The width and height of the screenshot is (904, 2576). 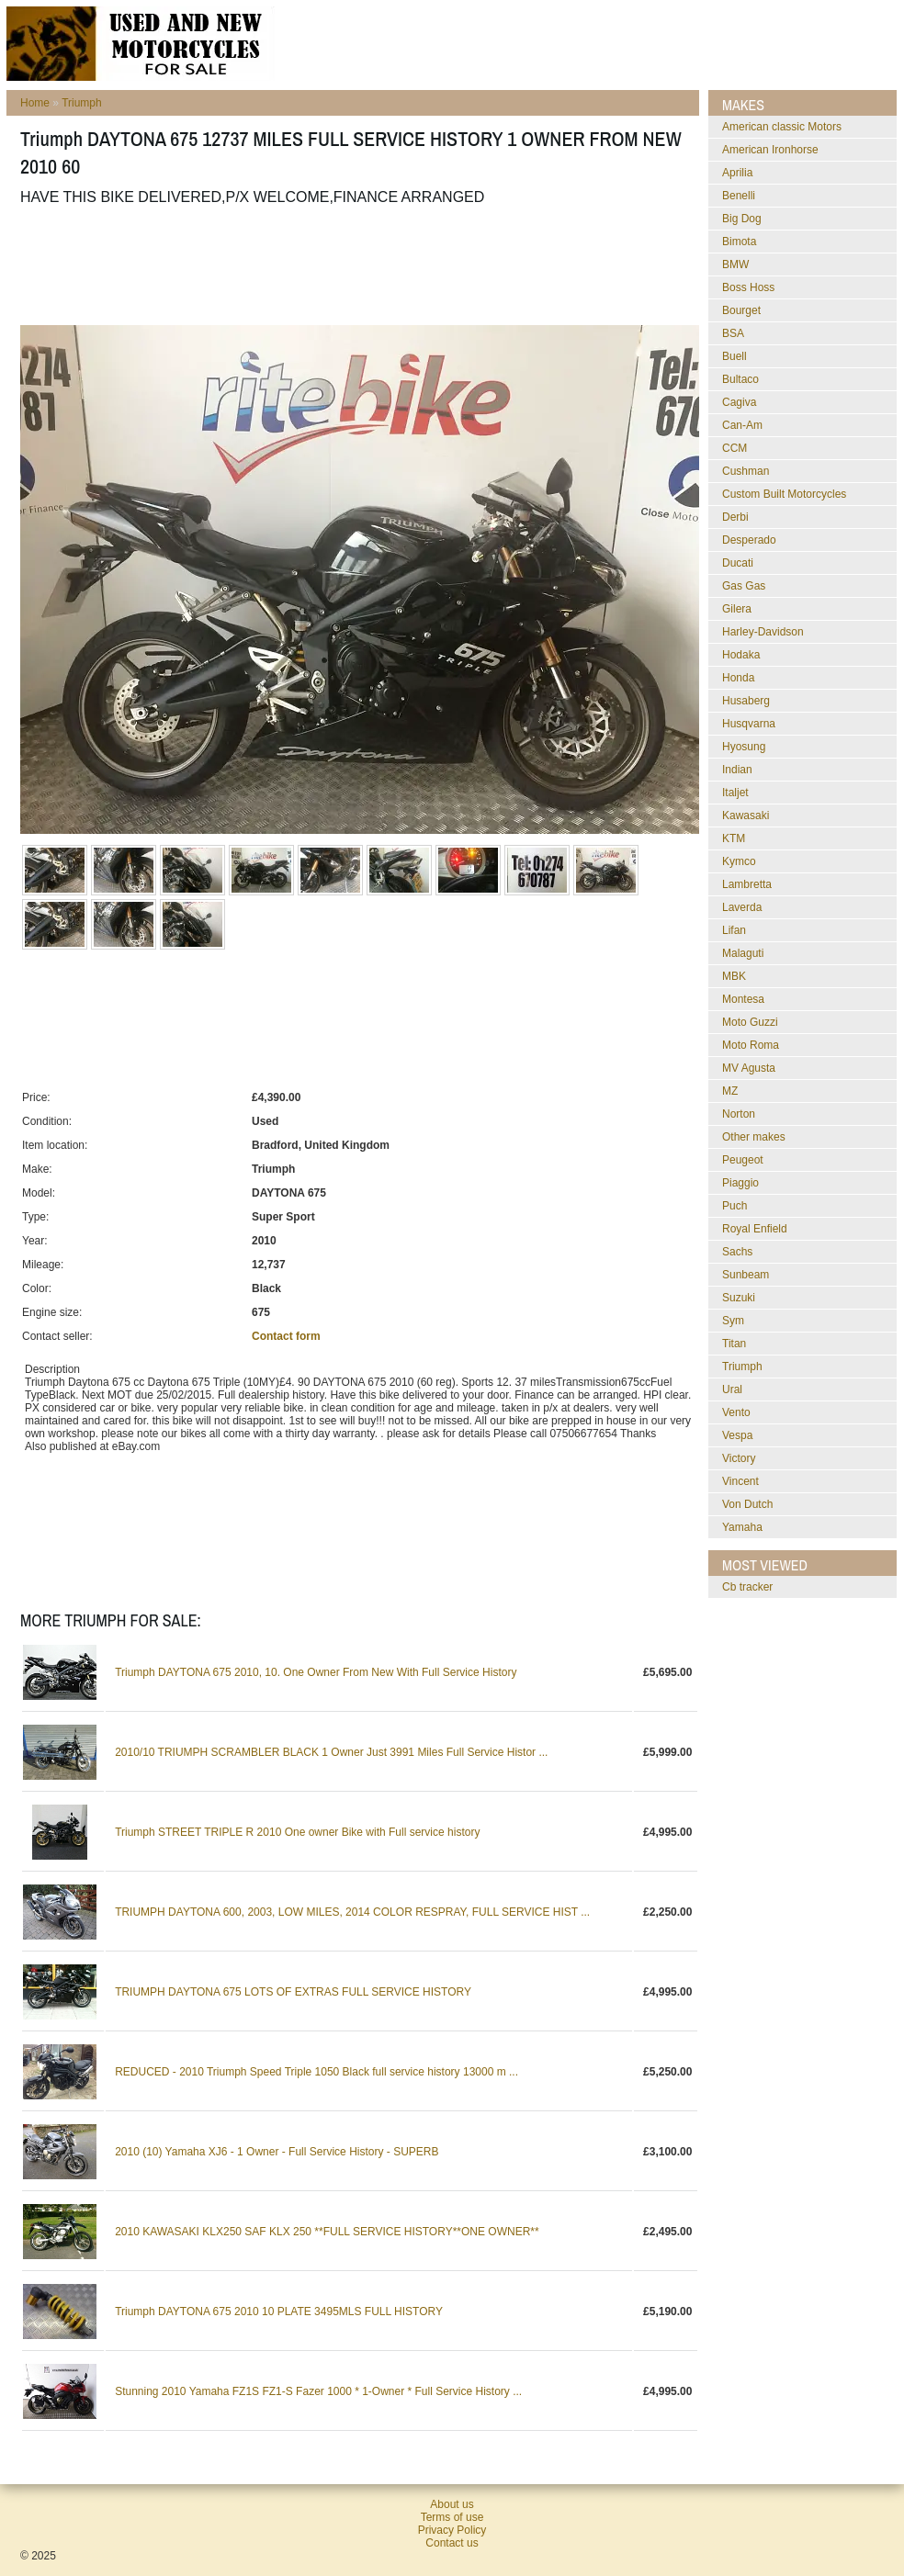 What do you see at coordinates (737, 769) in the screenshot?
I see `Indian` at bounding box center [737, 769].